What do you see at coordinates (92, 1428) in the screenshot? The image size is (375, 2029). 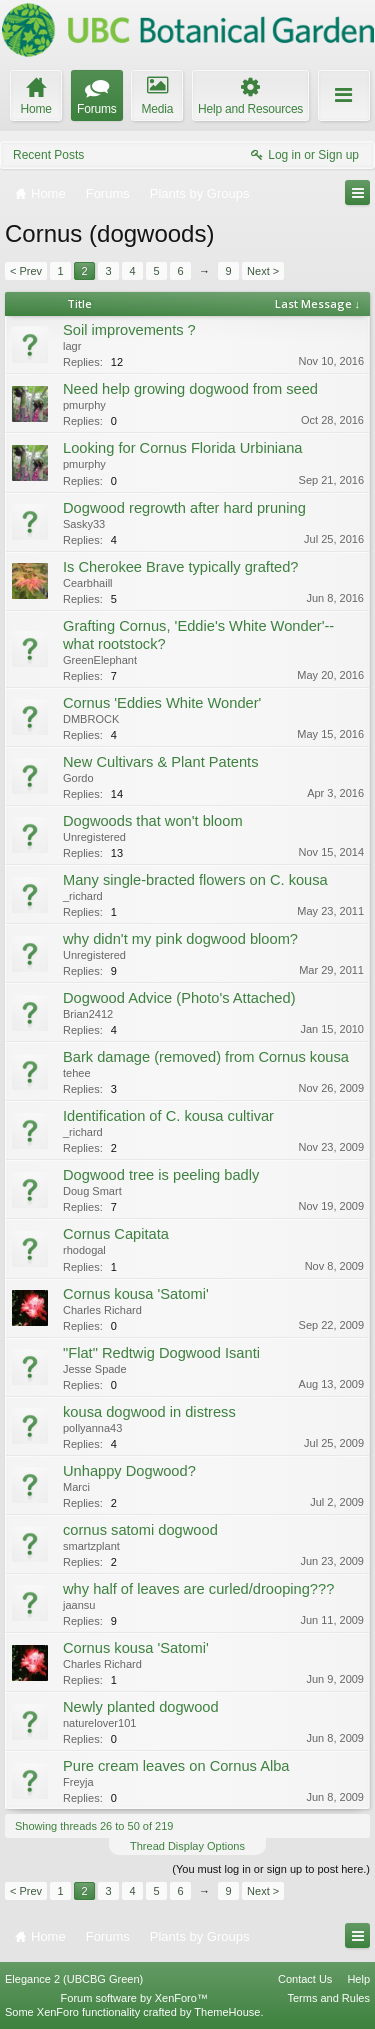 I see `pollyanna43` at bounding box center [92, 1428].